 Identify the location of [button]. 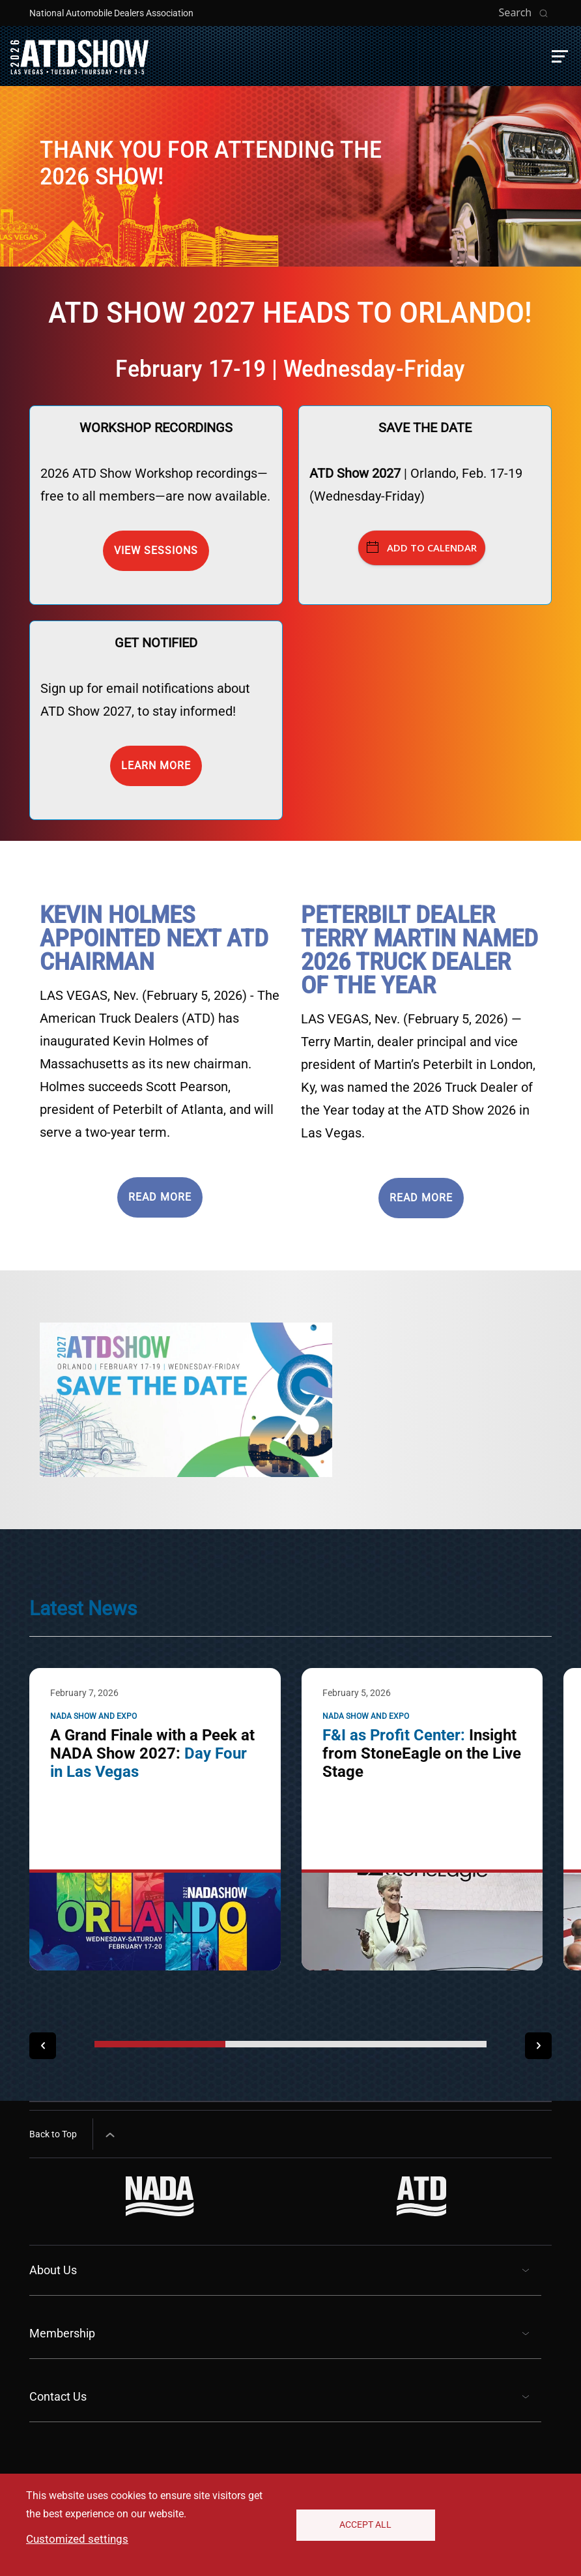
(560, 56).